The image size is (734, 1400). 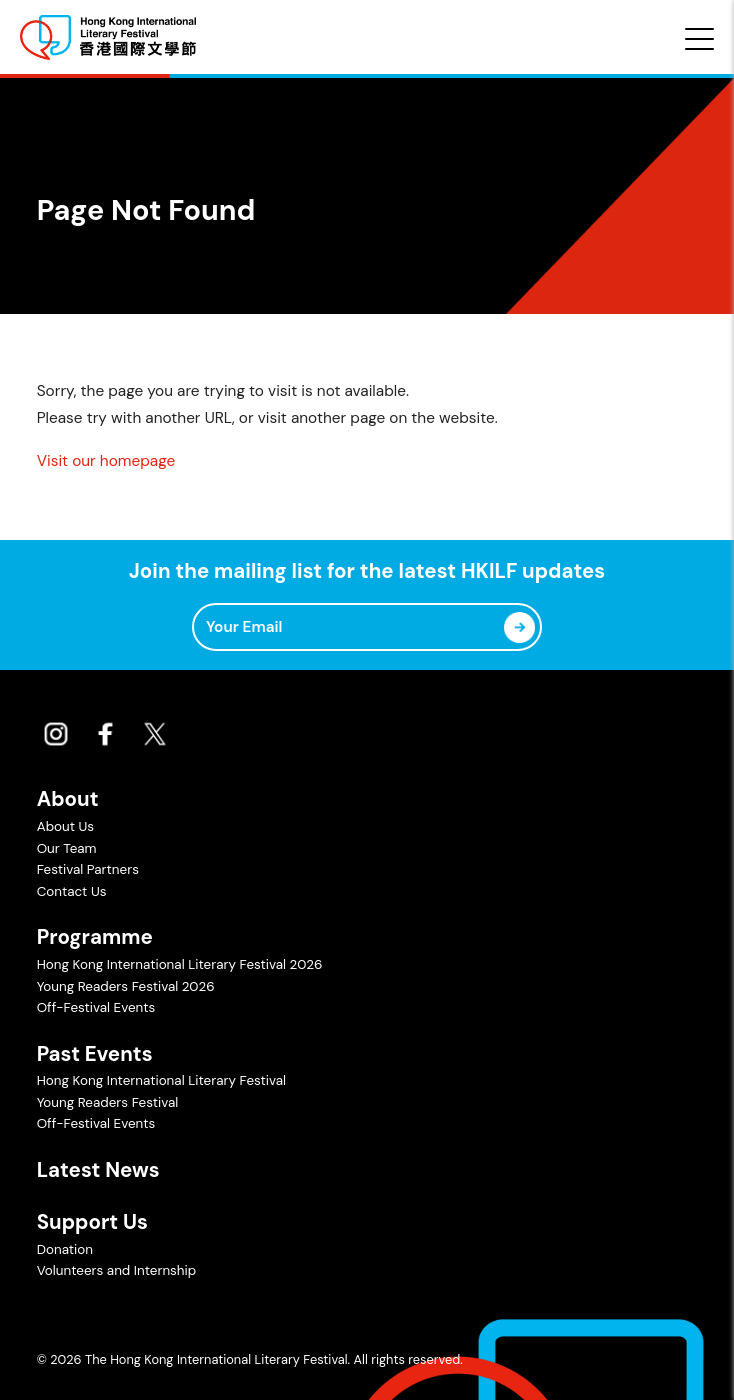 What do you see at coordinates (117, 1270) in the screenshot?
I see `Volunteers and Internship` at bounding box center [117, 1270].